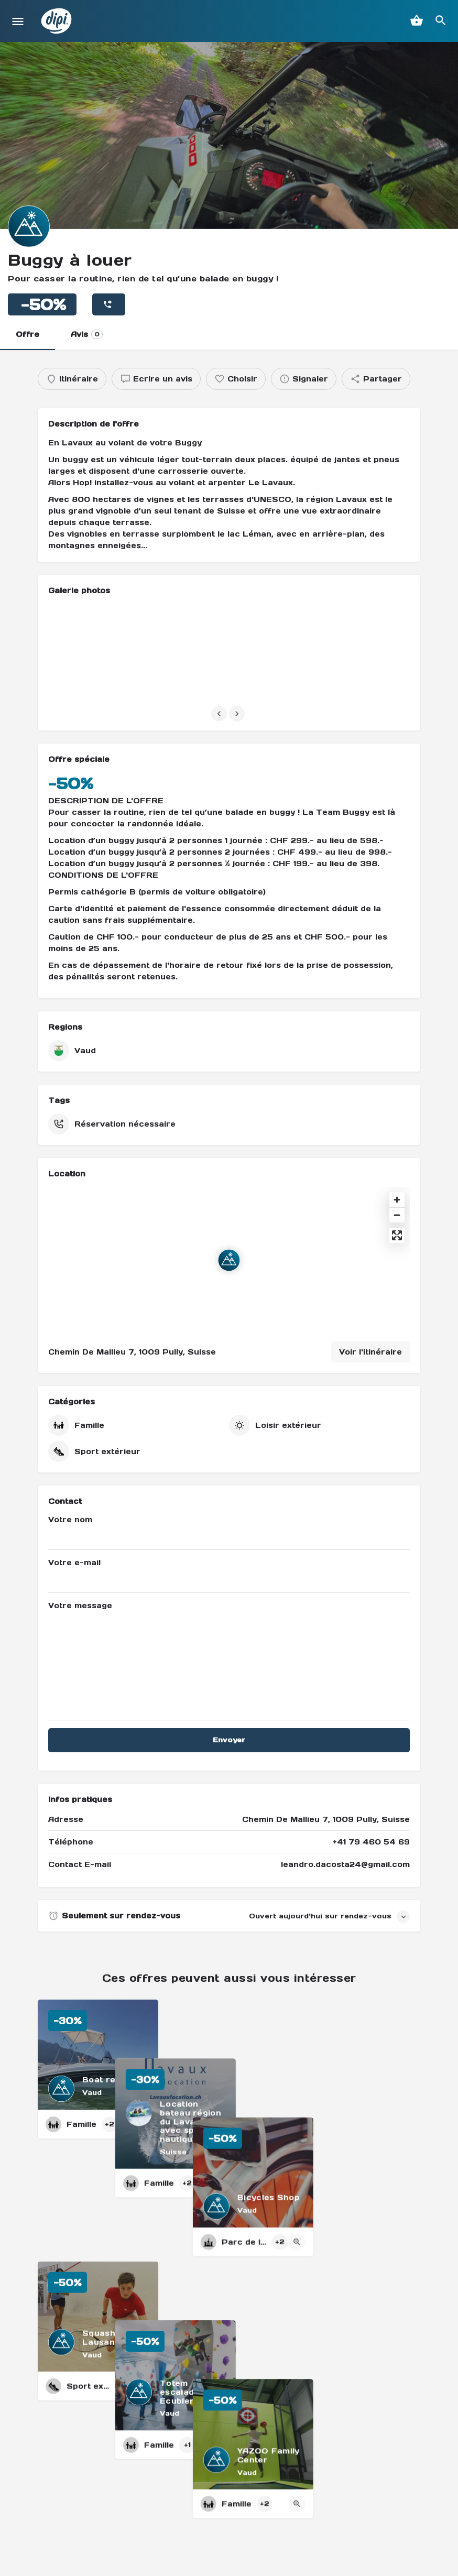 This screenshot has width=458, height=2576. What do you see at coordinates (106, 653) in the screenshot?
I see `[Listing gallery item]` at bounding box center [106, 653].